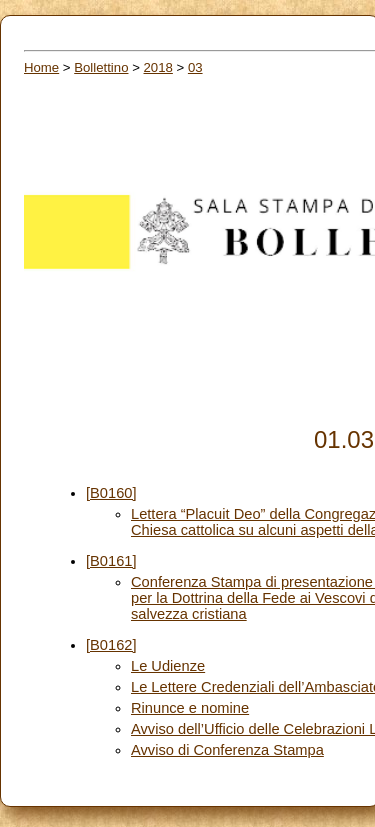 This screenshot has width=375, height=827. Describe the element at coordinates (190, 708) in the screenshot. I see `Rinunce e nomine` at that location.